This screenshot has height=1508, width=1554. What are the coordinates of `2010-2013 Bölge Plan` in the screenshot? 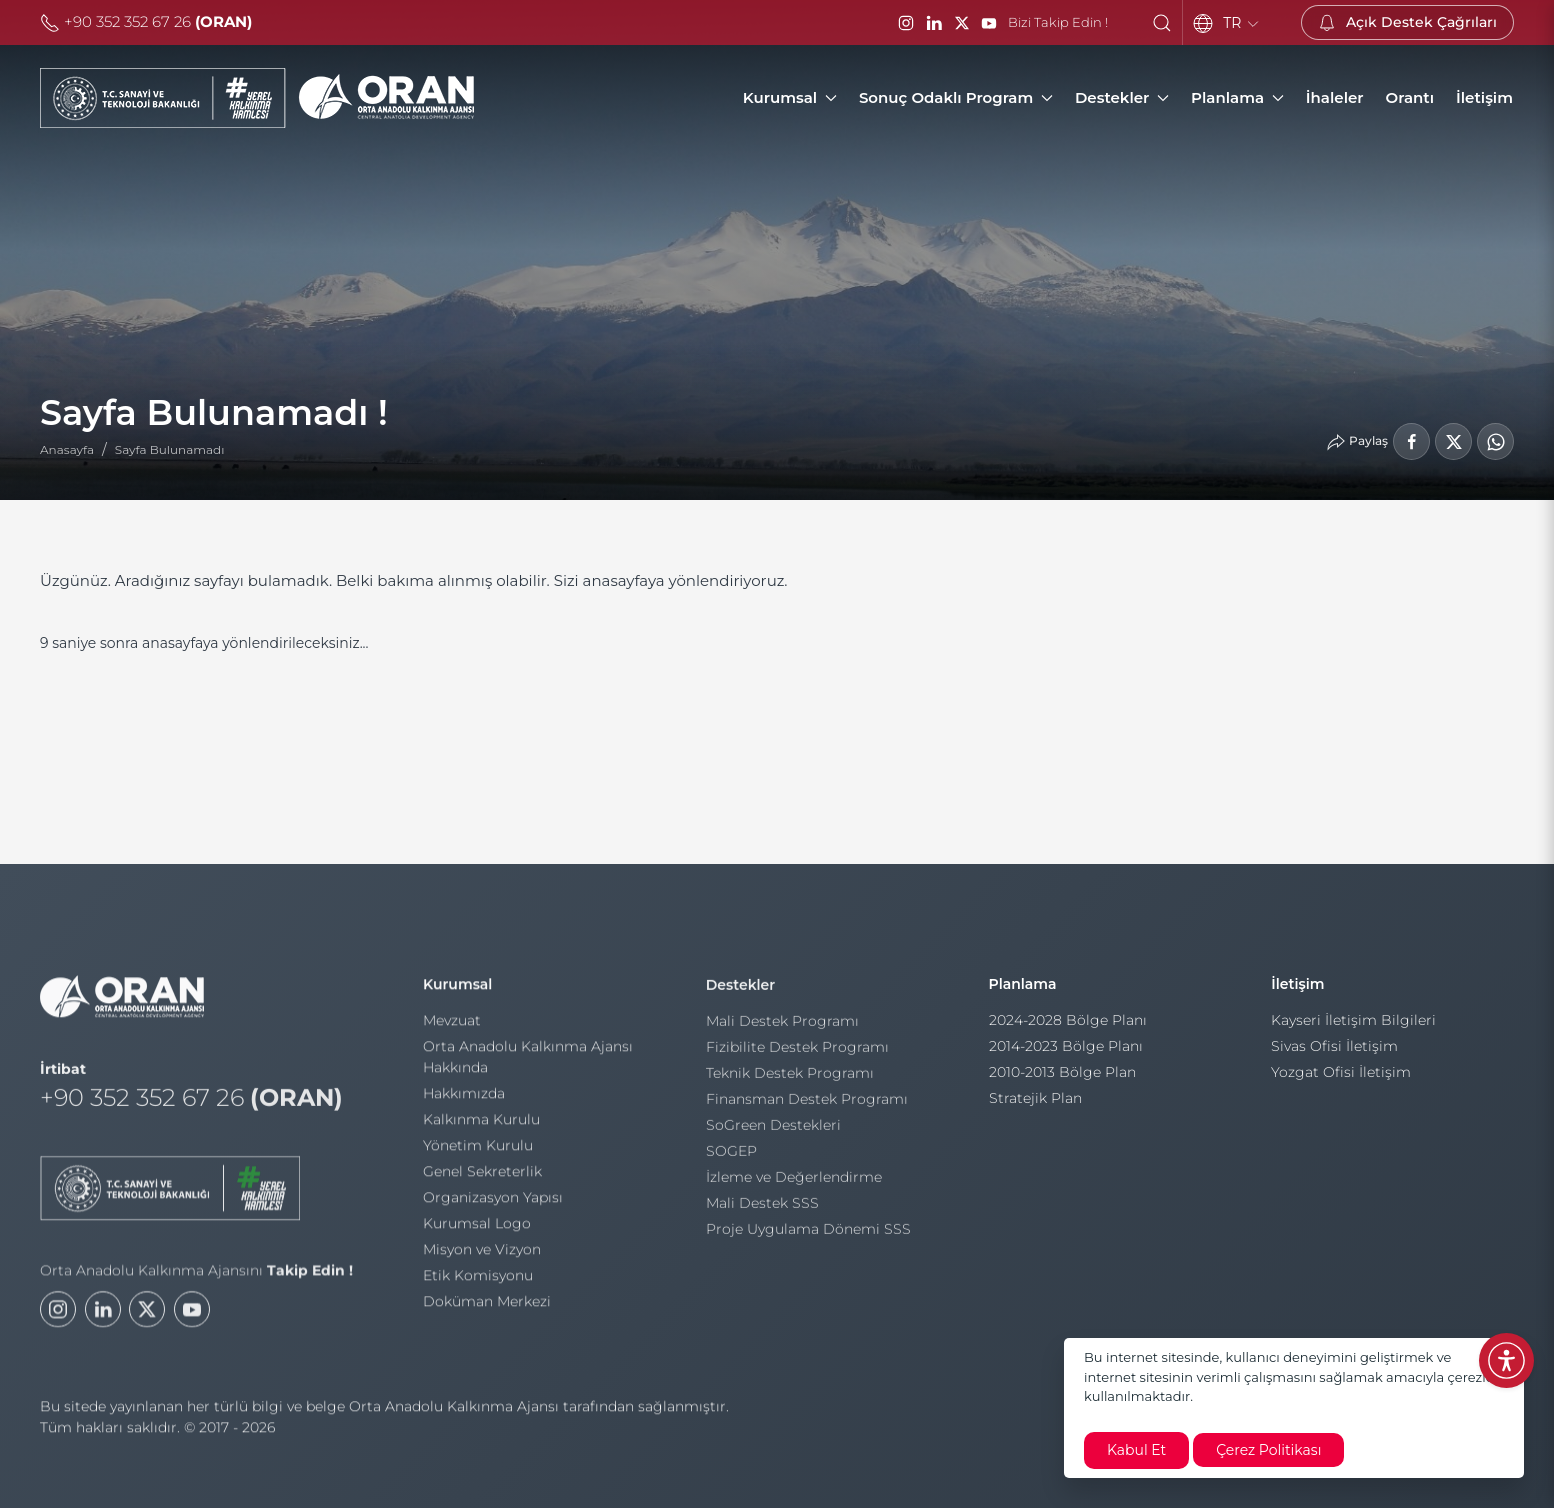 It's located at (1062, 1079).